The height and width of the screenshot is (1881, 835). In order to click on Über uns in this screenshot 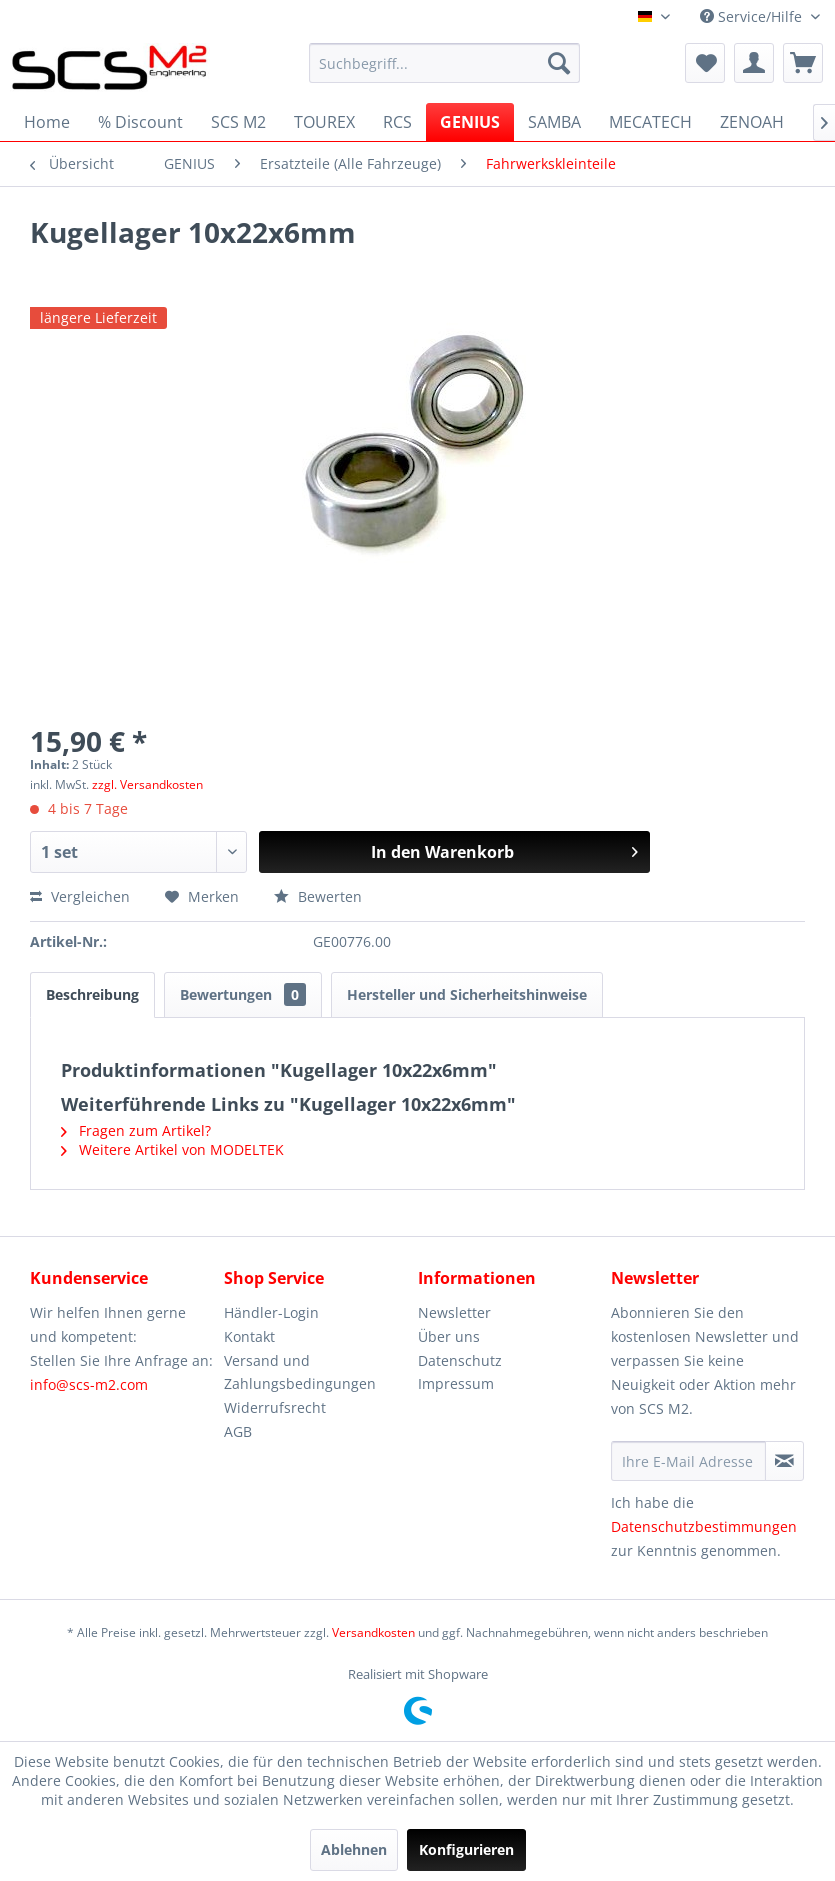, I will do `click(449, 1336)`.